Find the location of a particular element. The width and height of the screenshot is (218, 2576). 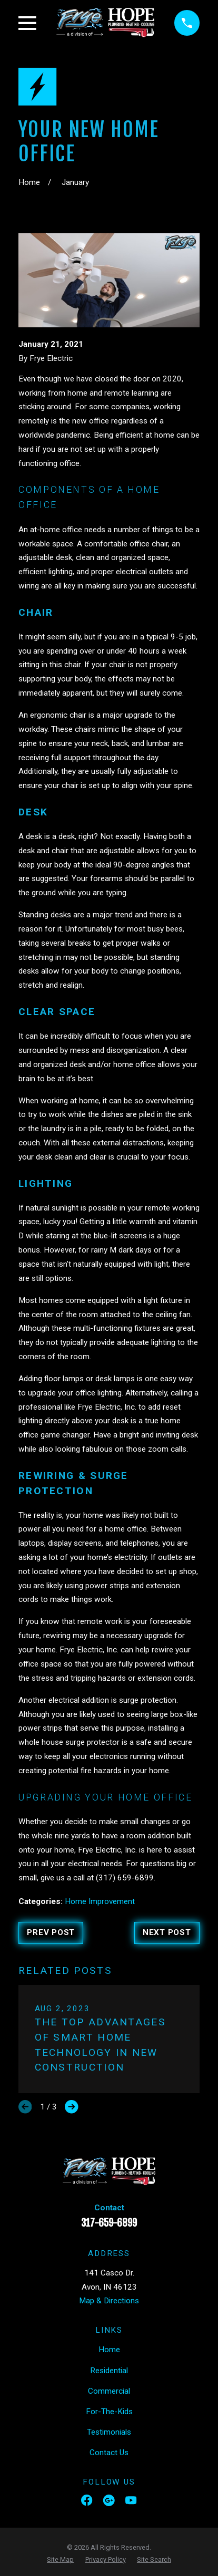

Residential is located at coordinates (109, 2370).